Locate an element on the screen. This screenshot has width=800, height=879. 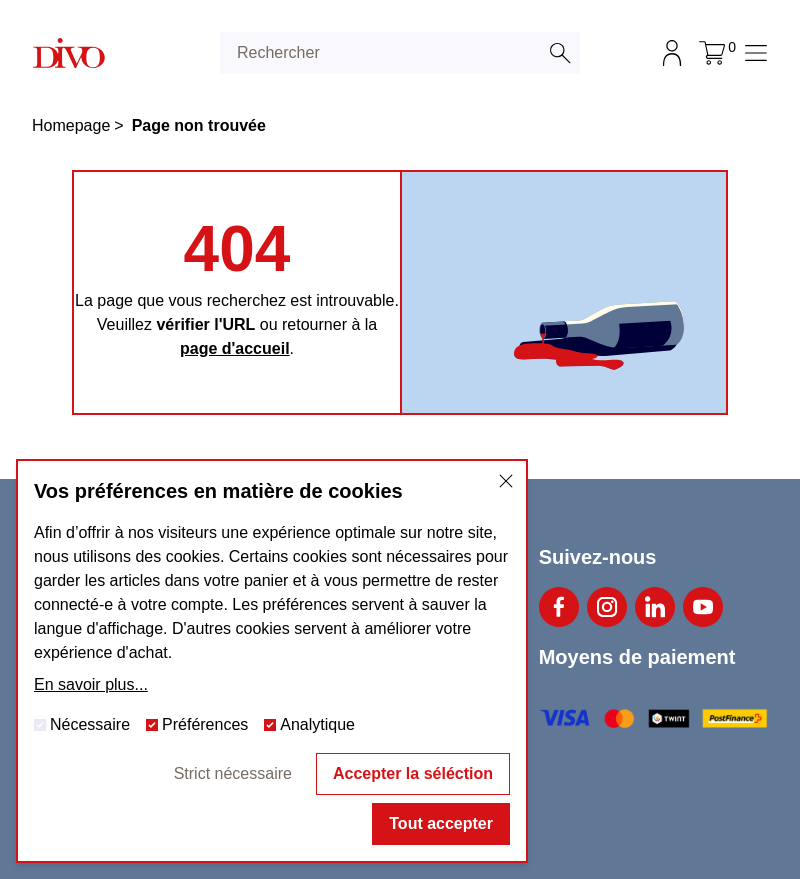
Accepter la séléction is located at coordinates (413, 773).